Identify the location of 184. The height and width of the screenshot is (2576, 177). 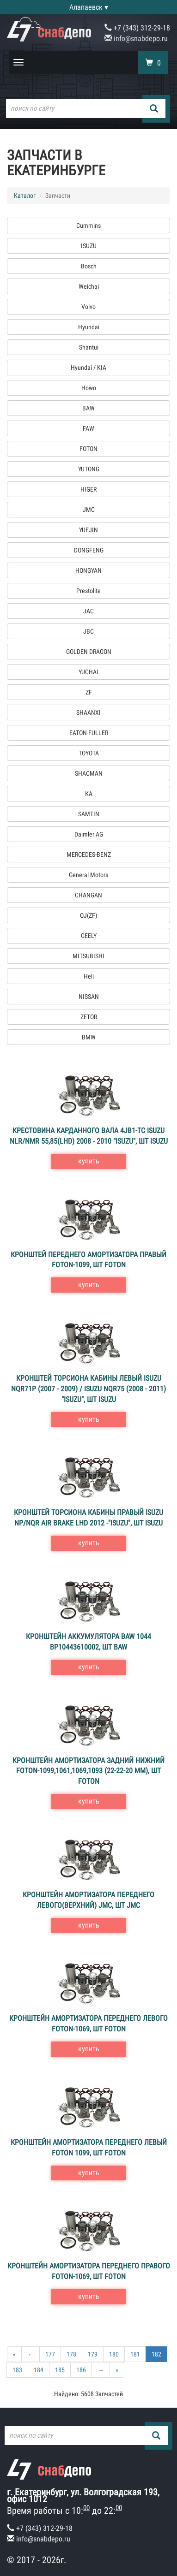
(38, 2370).